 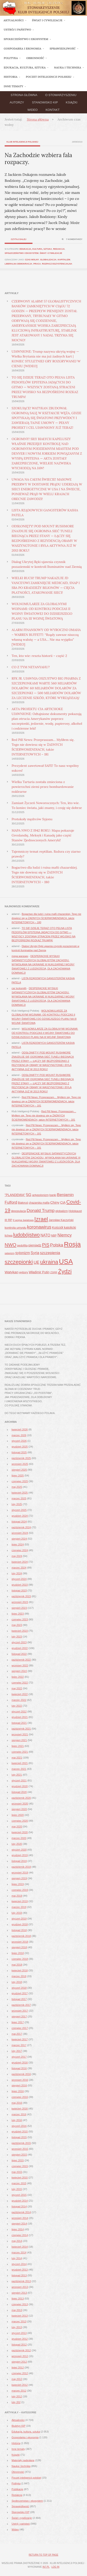 I want to click on globalizm [globalizm (45 elementów)], so click(x=61, y=1211).